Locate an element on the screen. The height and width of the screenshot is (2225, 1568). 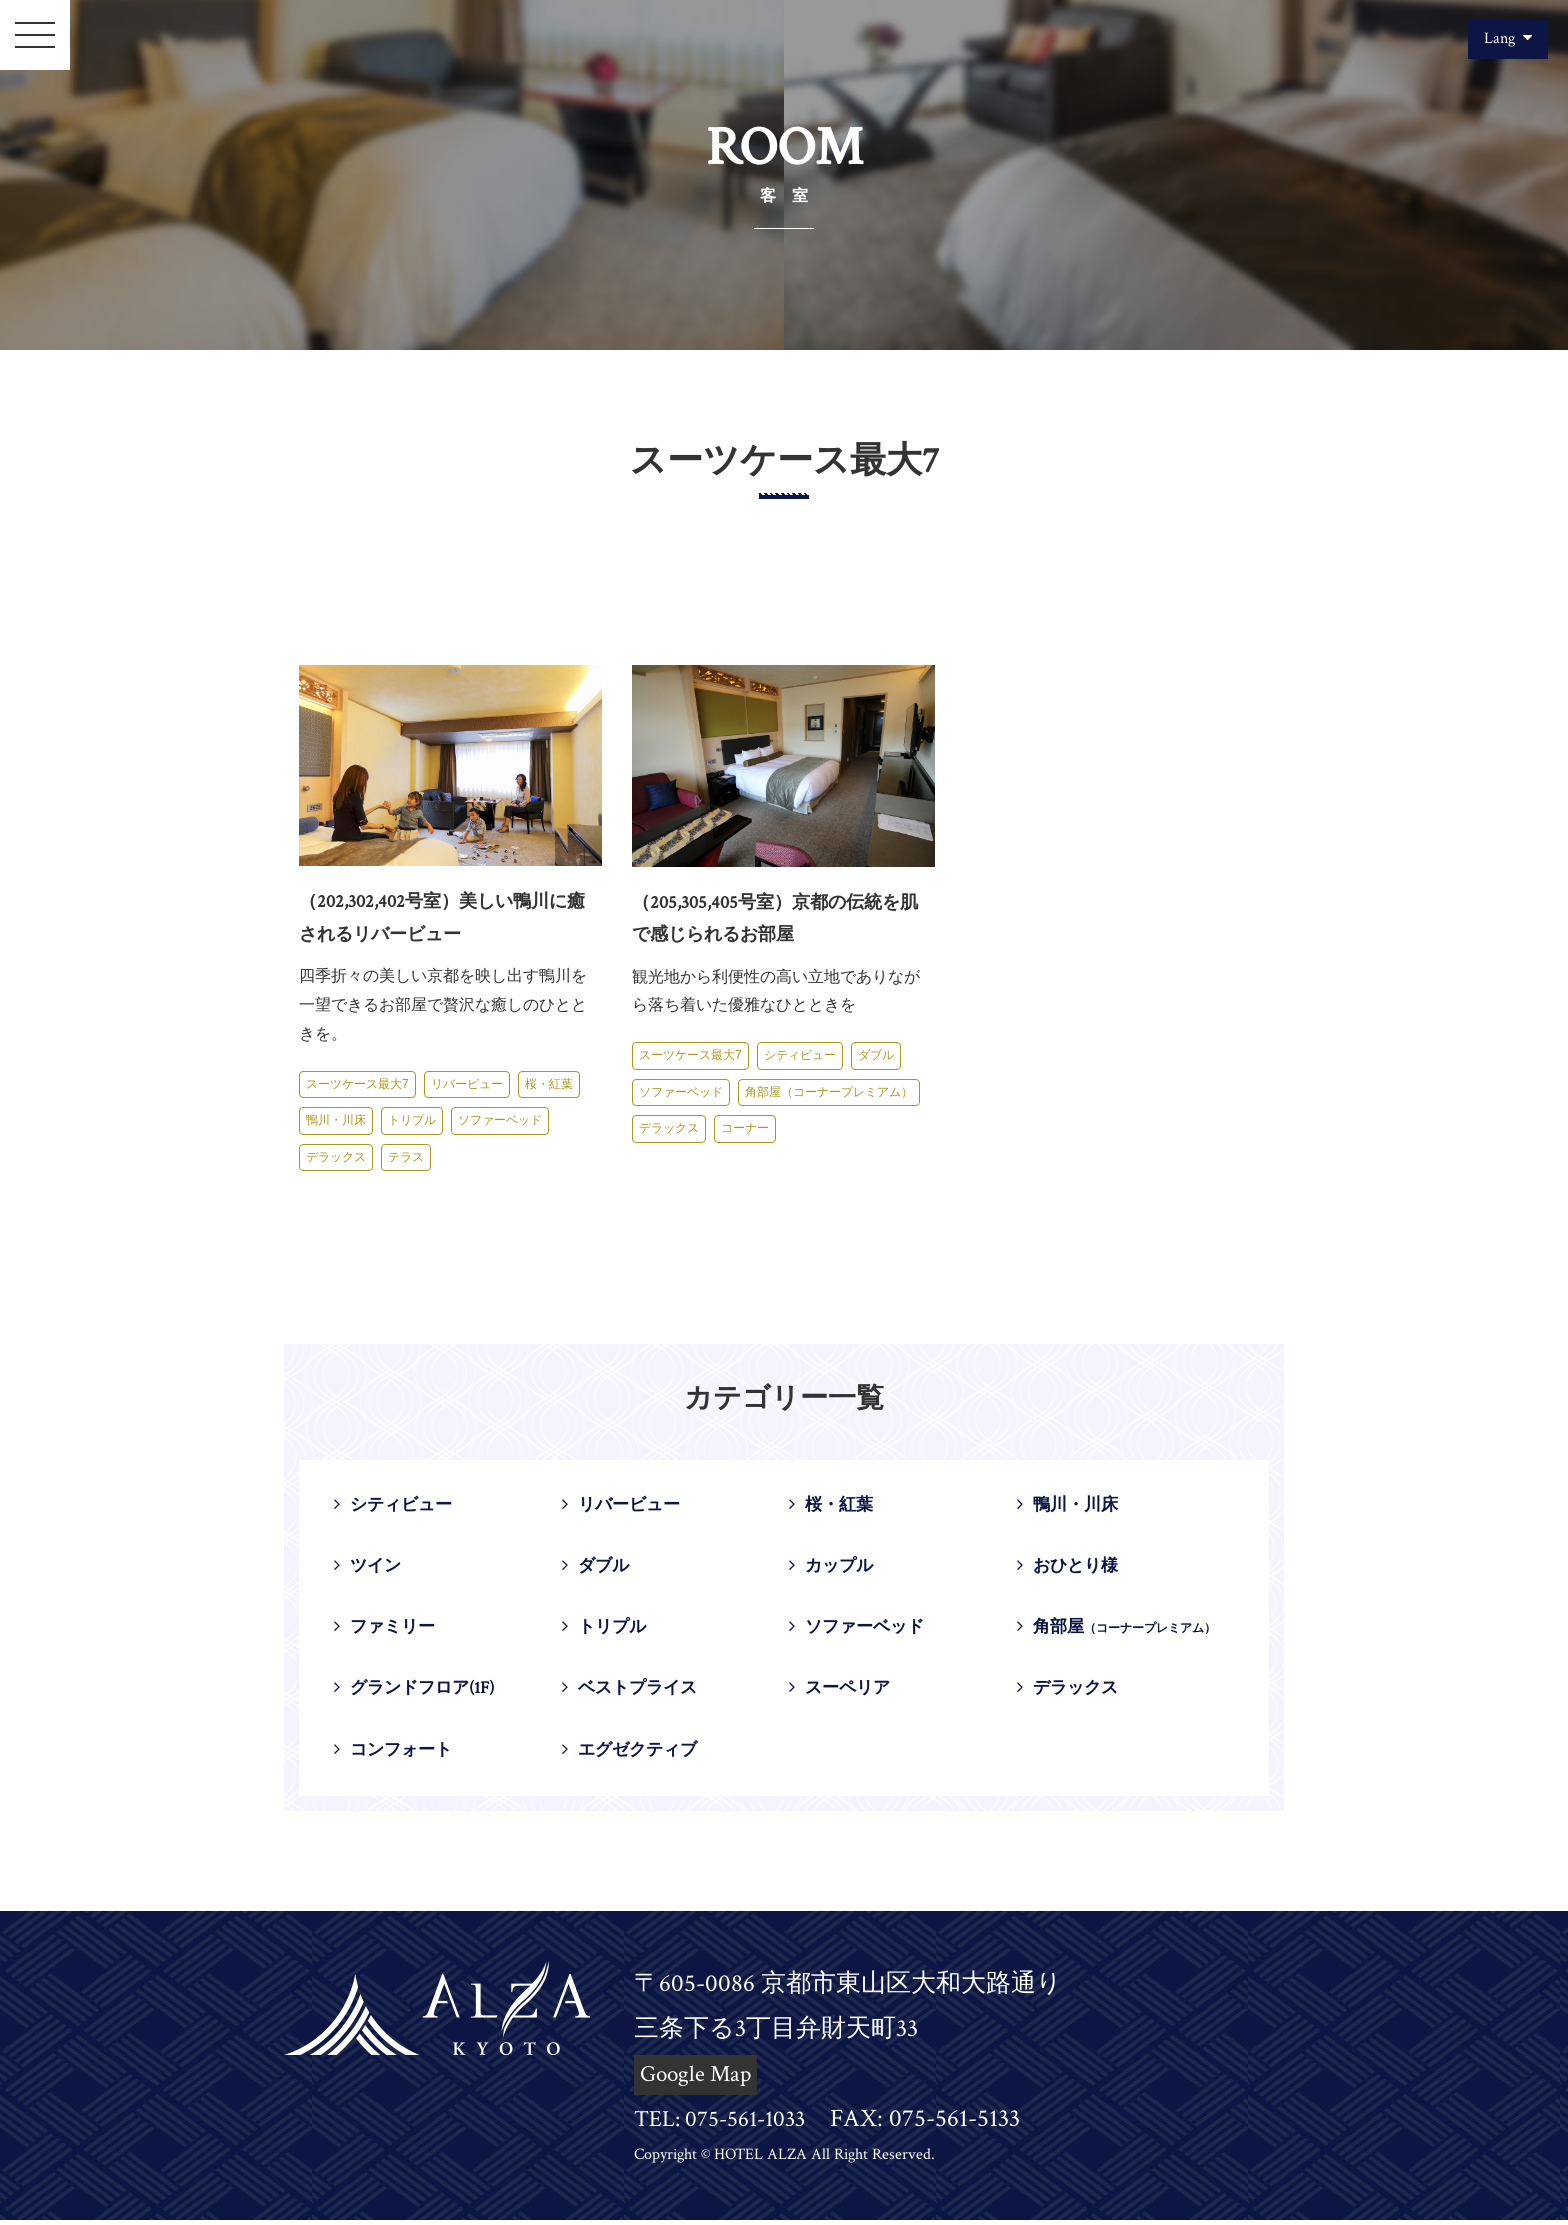
鴨川・川床 is located at coordinates (336, 1120).